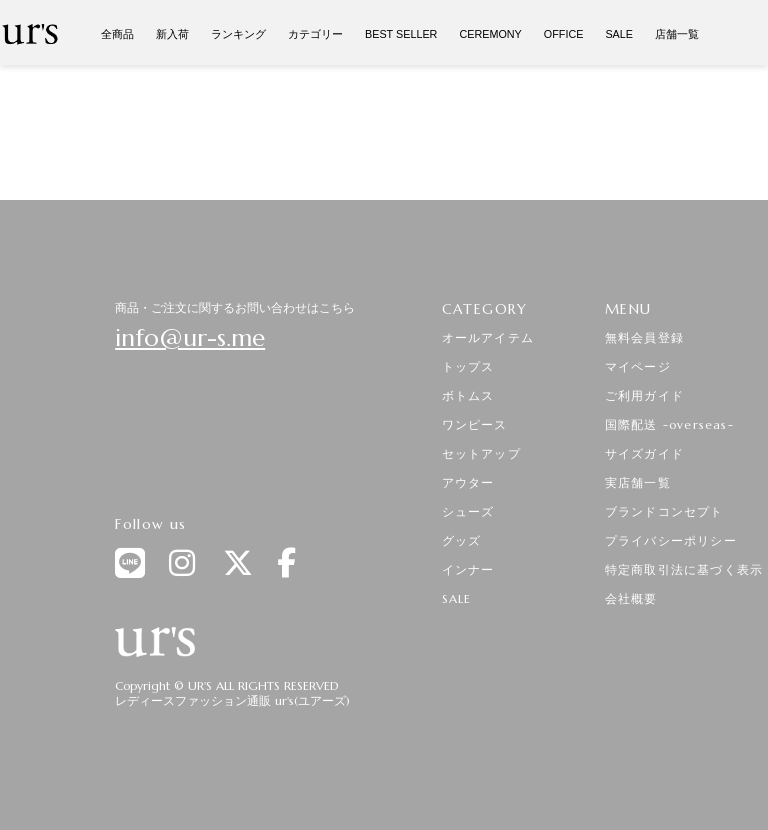 The width and height of the screenshot is (768, 830). Describe the element at coordinates (468, 395) in the screenshot. I see `ボトムス` at that location.